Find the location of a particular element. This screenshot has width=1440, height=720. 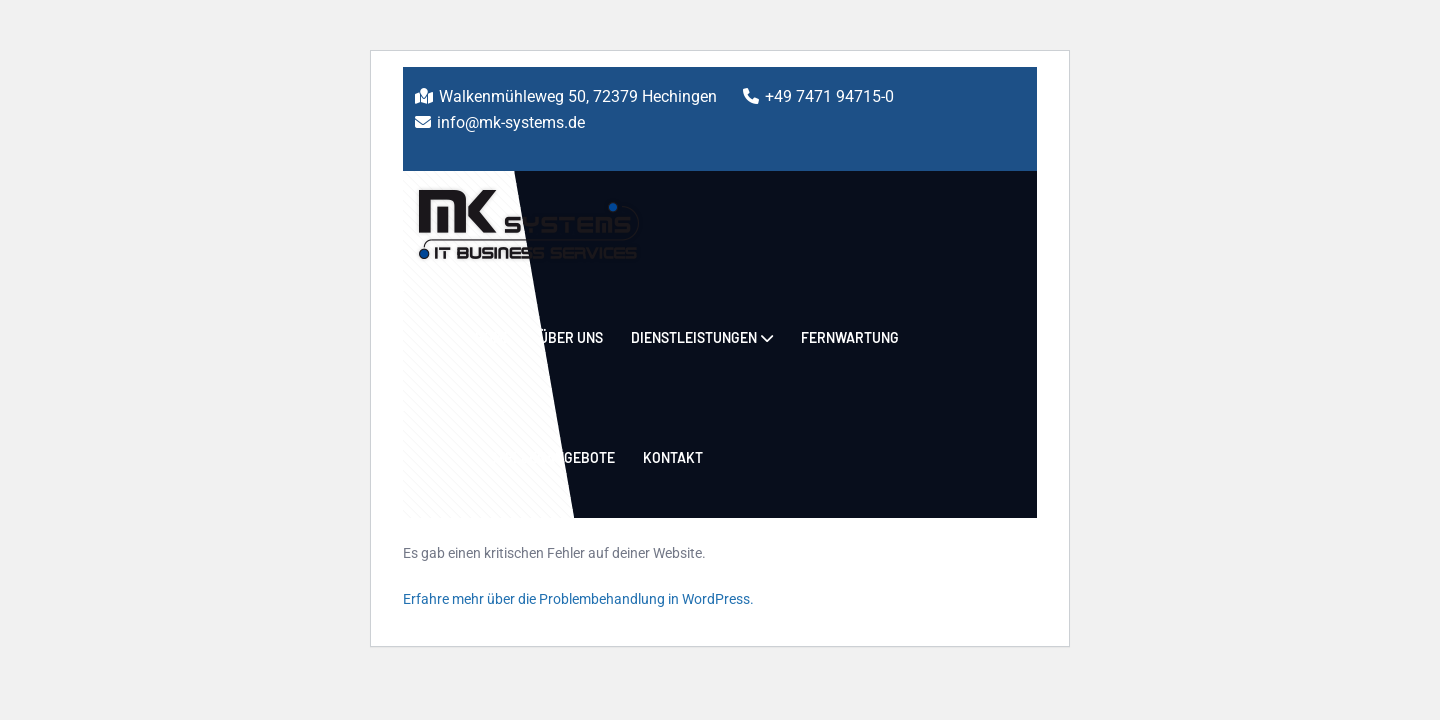

+49 7471 94715-0 is located at coordinates (829, 96).